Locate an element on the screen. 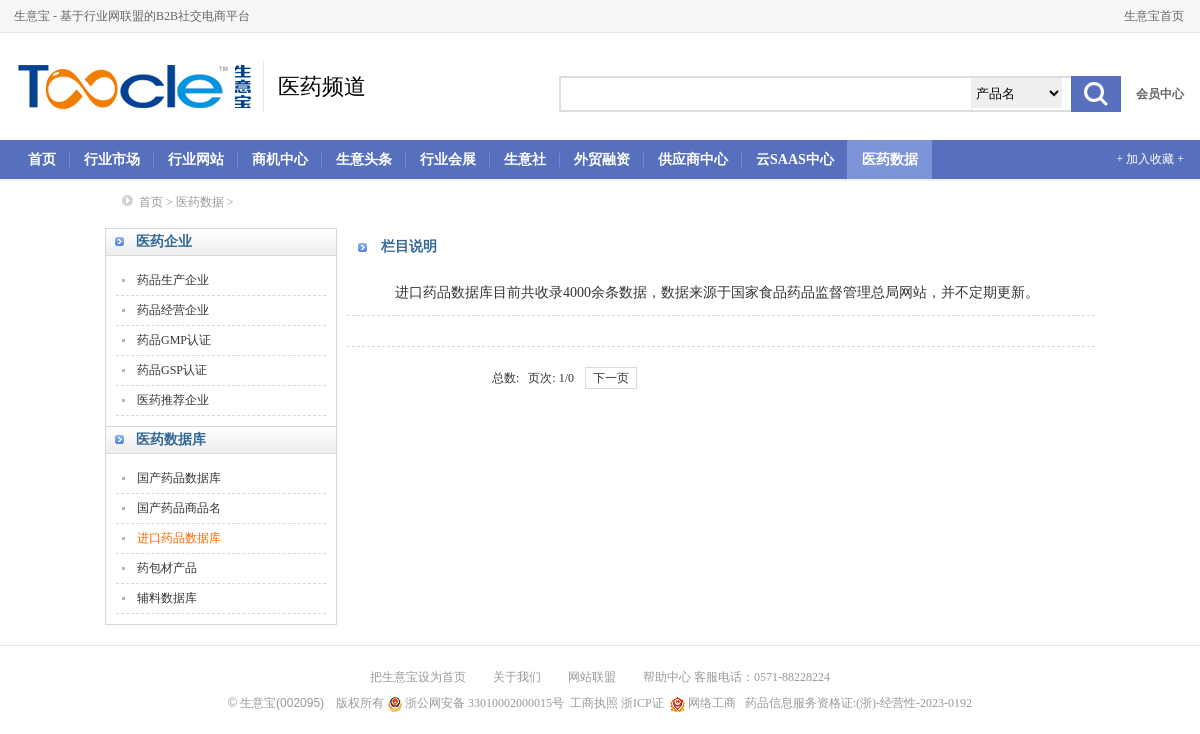 The width and height of the screenshot is (1200, 734). 关于我们 is located at coordinates (517, 677).